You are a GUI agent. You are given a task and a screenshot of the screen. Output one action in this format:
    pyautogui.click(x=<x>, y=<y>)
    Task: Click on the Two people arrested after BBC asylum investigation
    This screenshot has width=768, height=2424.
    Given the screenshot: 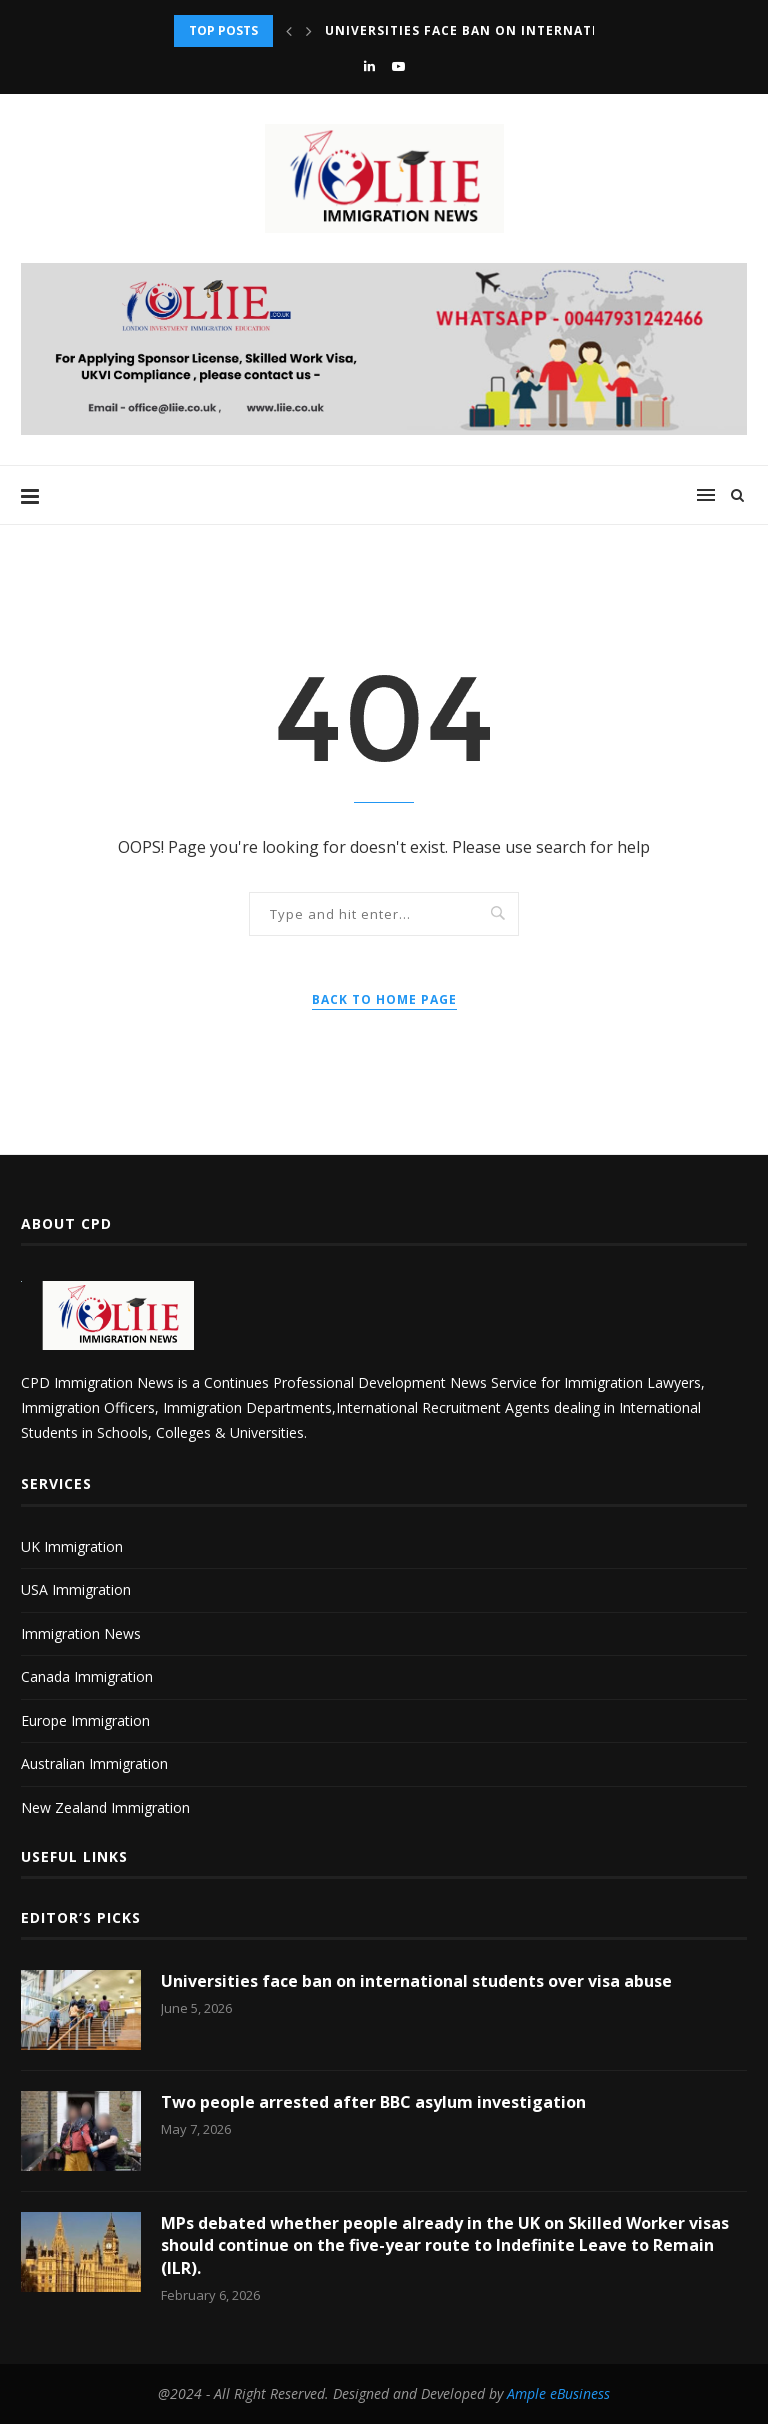 What is the action you would take?
    pyautogui.click(x=373, y=2102)
    